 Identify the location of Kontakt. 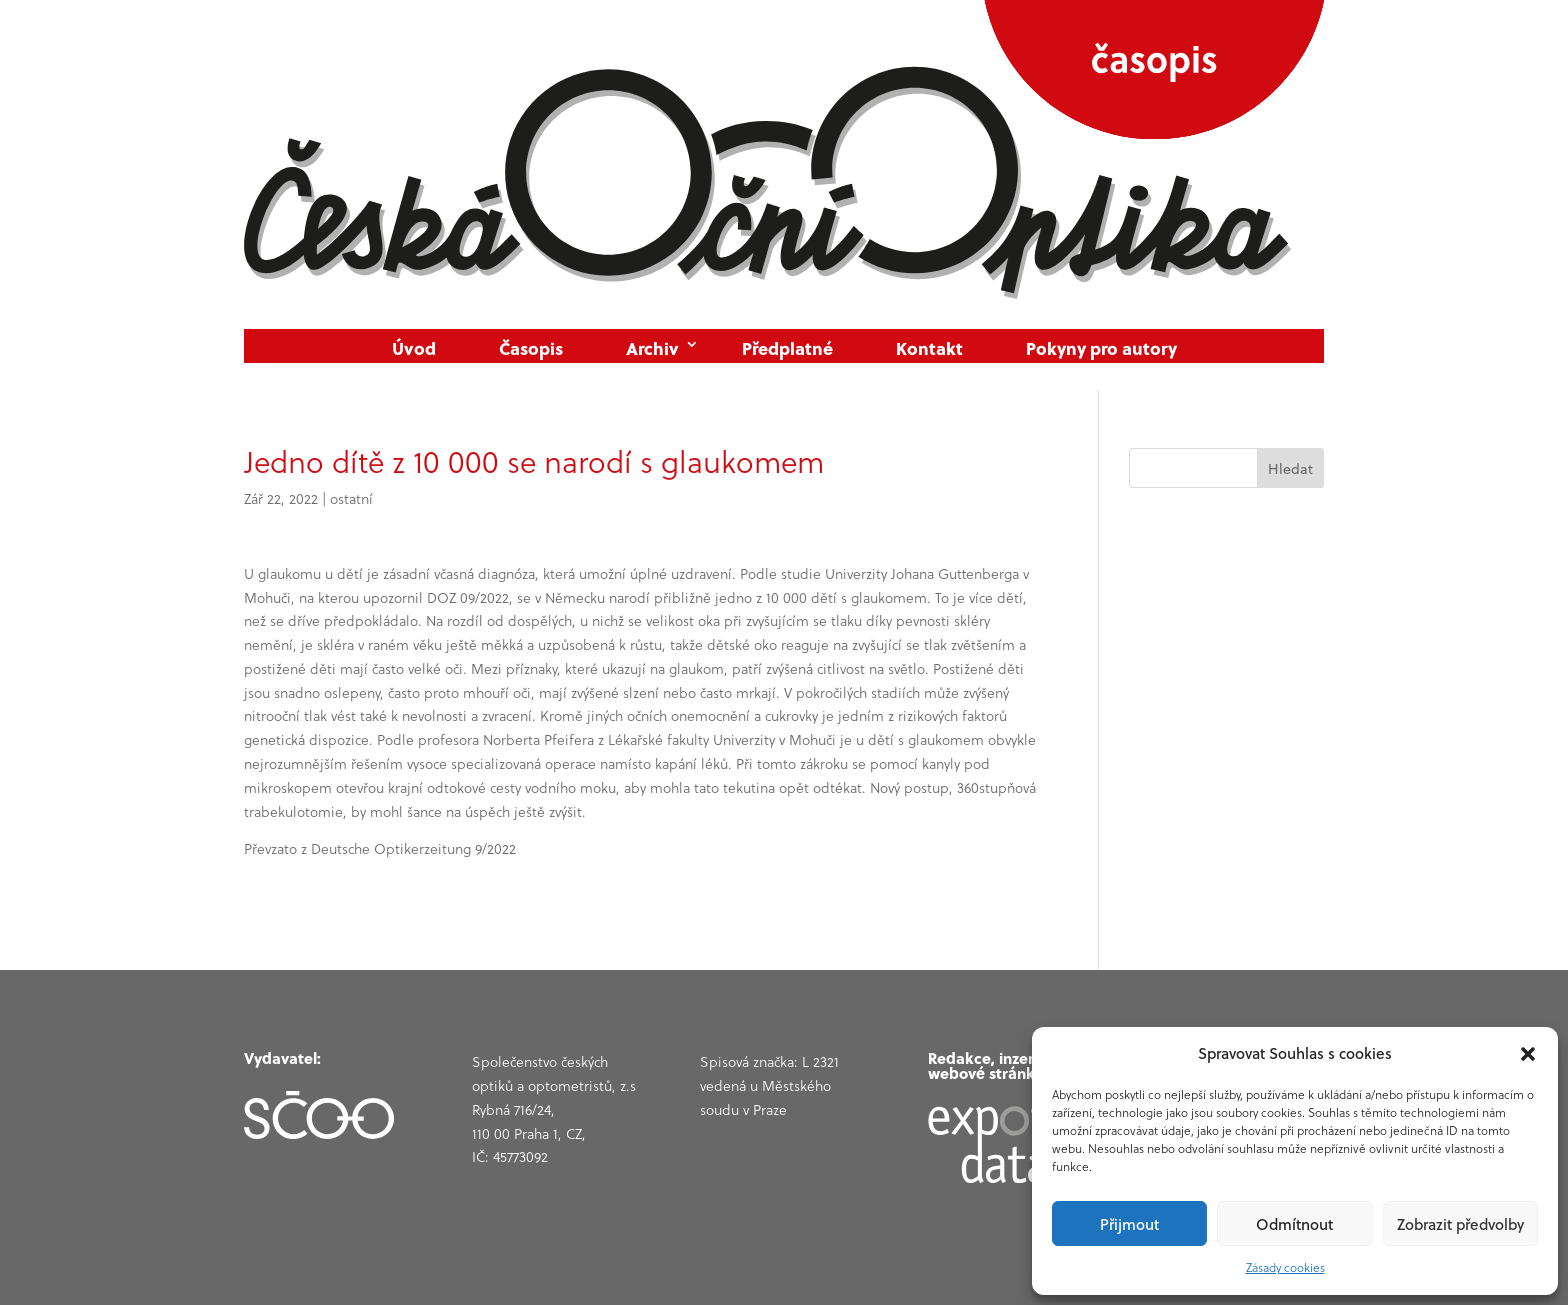
(929, 348).